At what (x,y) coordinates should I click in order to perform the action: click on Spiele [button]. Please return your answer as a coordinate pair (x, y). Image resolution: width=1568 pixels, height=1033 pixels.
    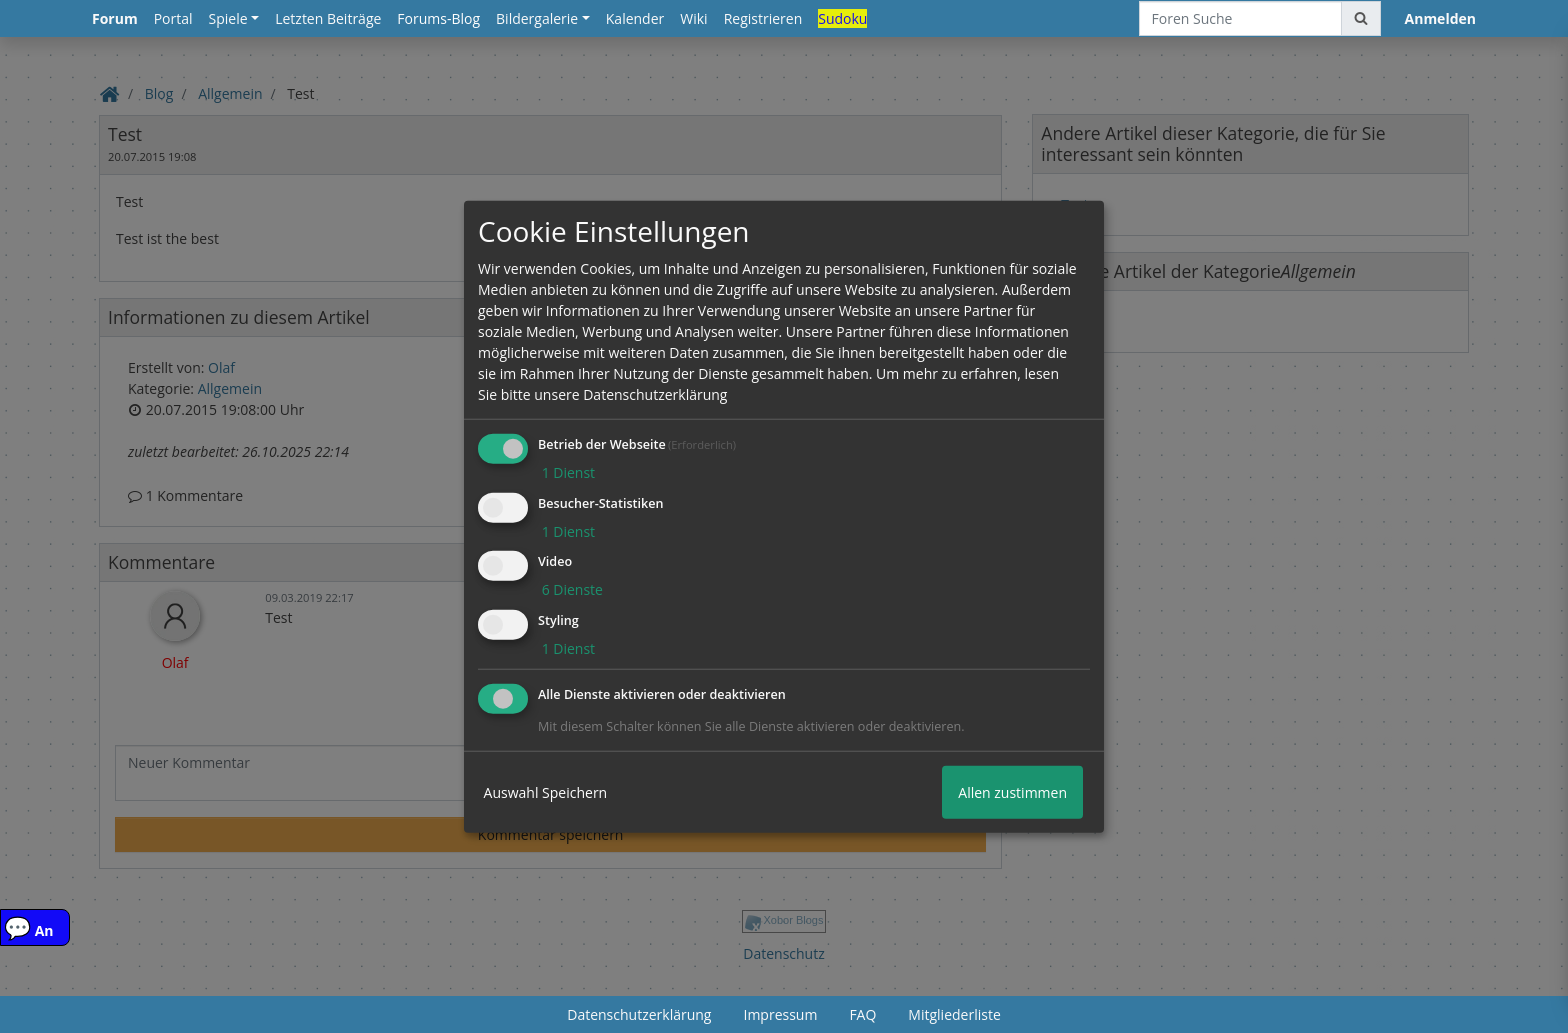
    Looking at the image, I should click on (228, 18).